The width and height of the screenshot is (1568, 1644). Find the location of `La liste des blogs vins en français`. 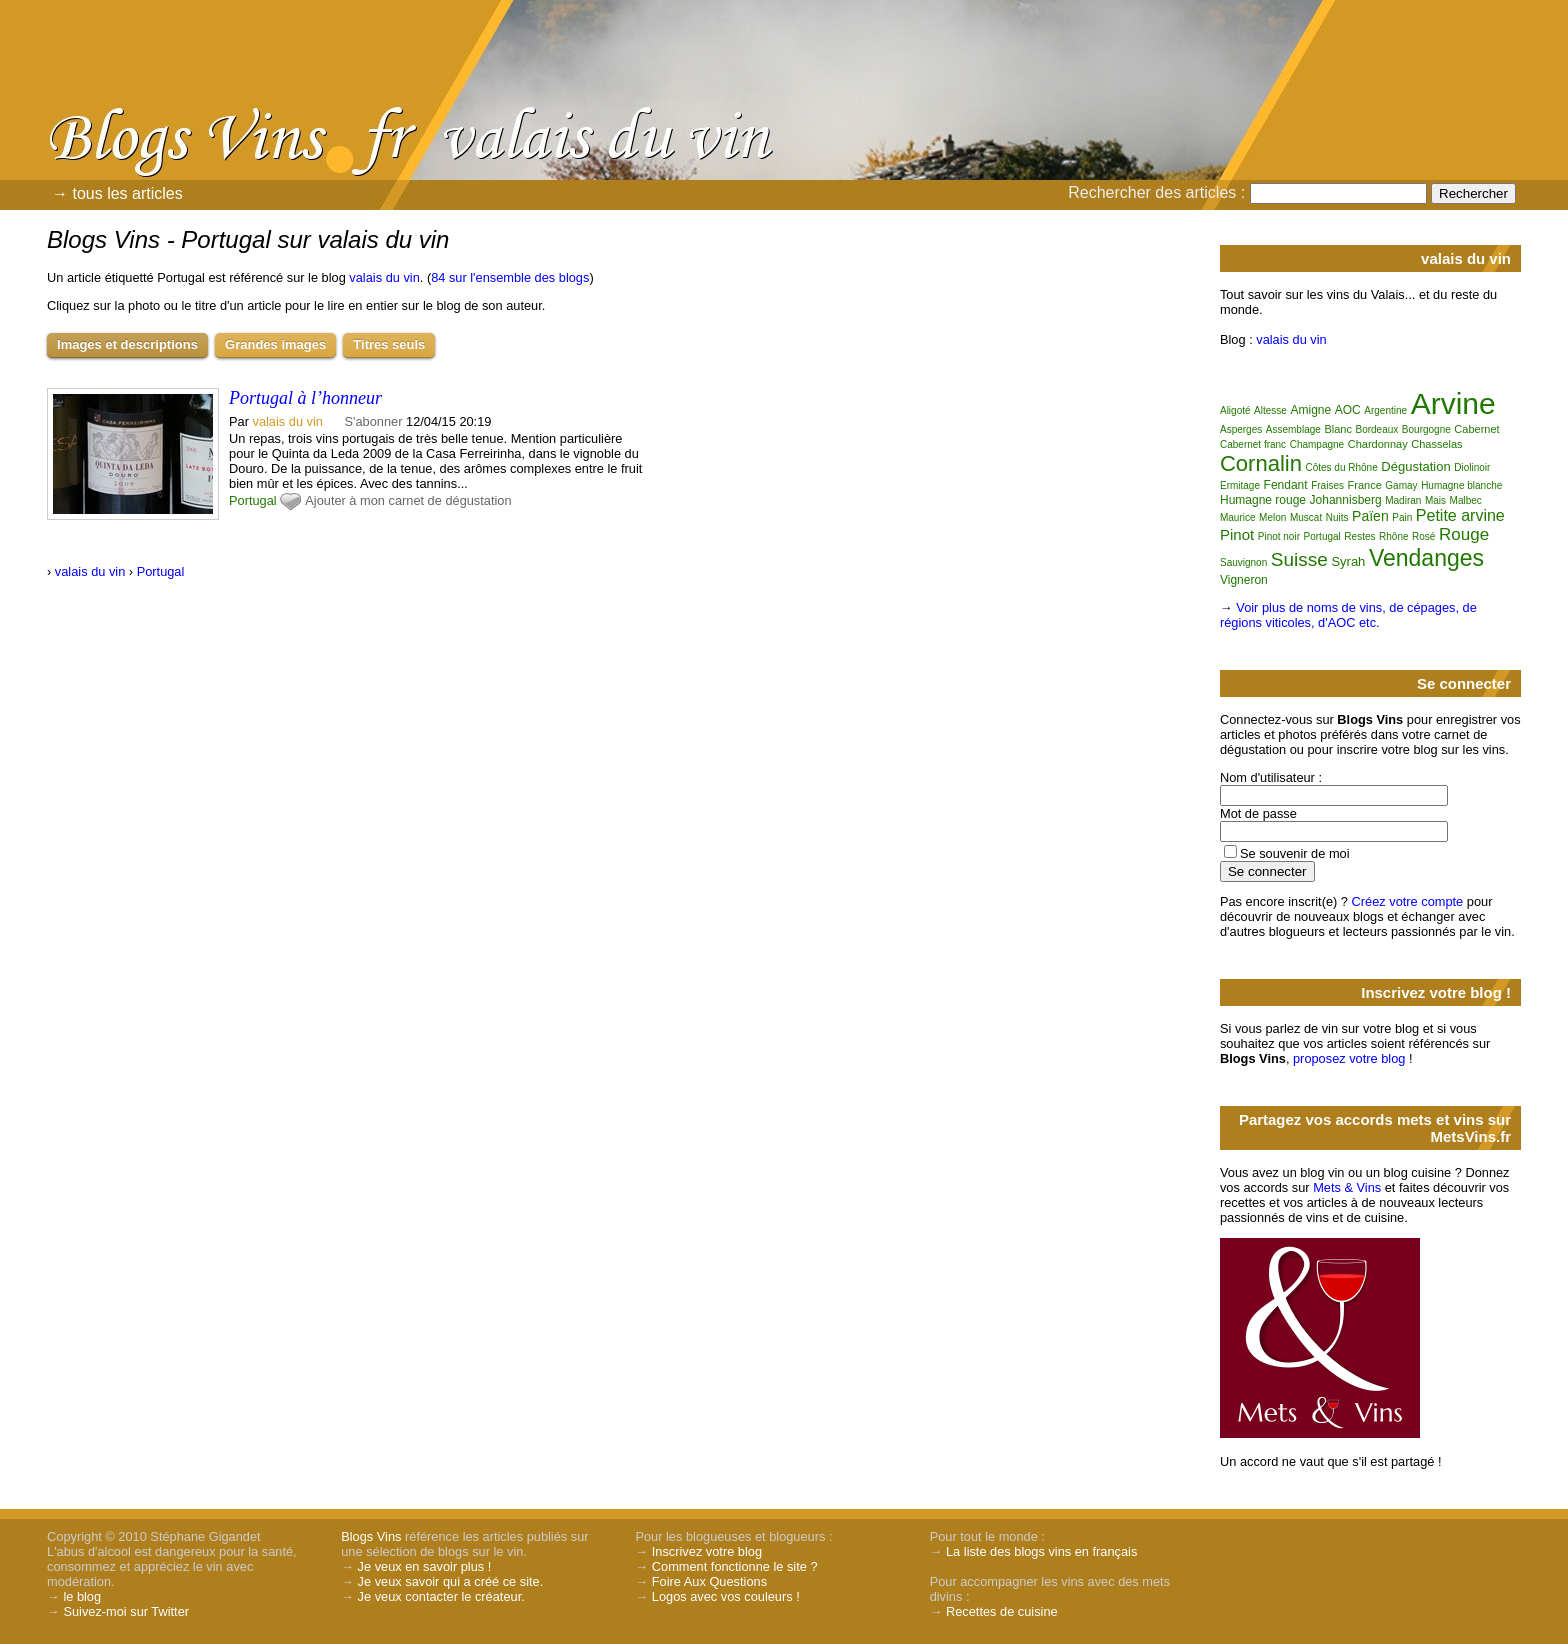

La liste des blogs vins en français is located at coordinates (1041, 1551).